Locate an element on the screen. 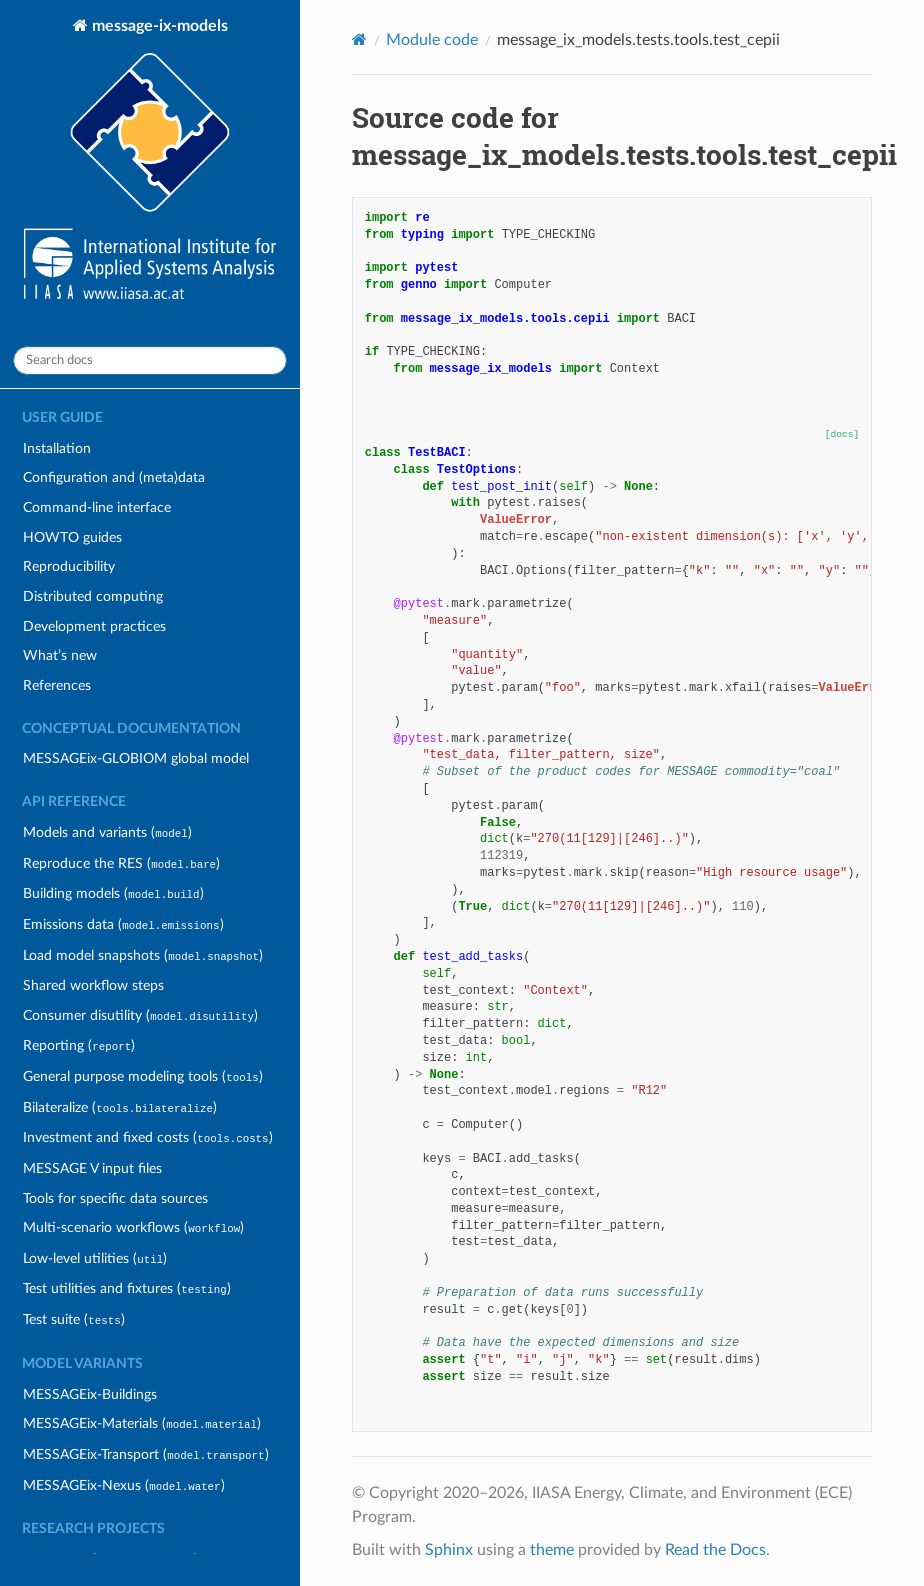 The width and height of the screenshot is (924, 1586). Installation is located at coordinates (57, 448).